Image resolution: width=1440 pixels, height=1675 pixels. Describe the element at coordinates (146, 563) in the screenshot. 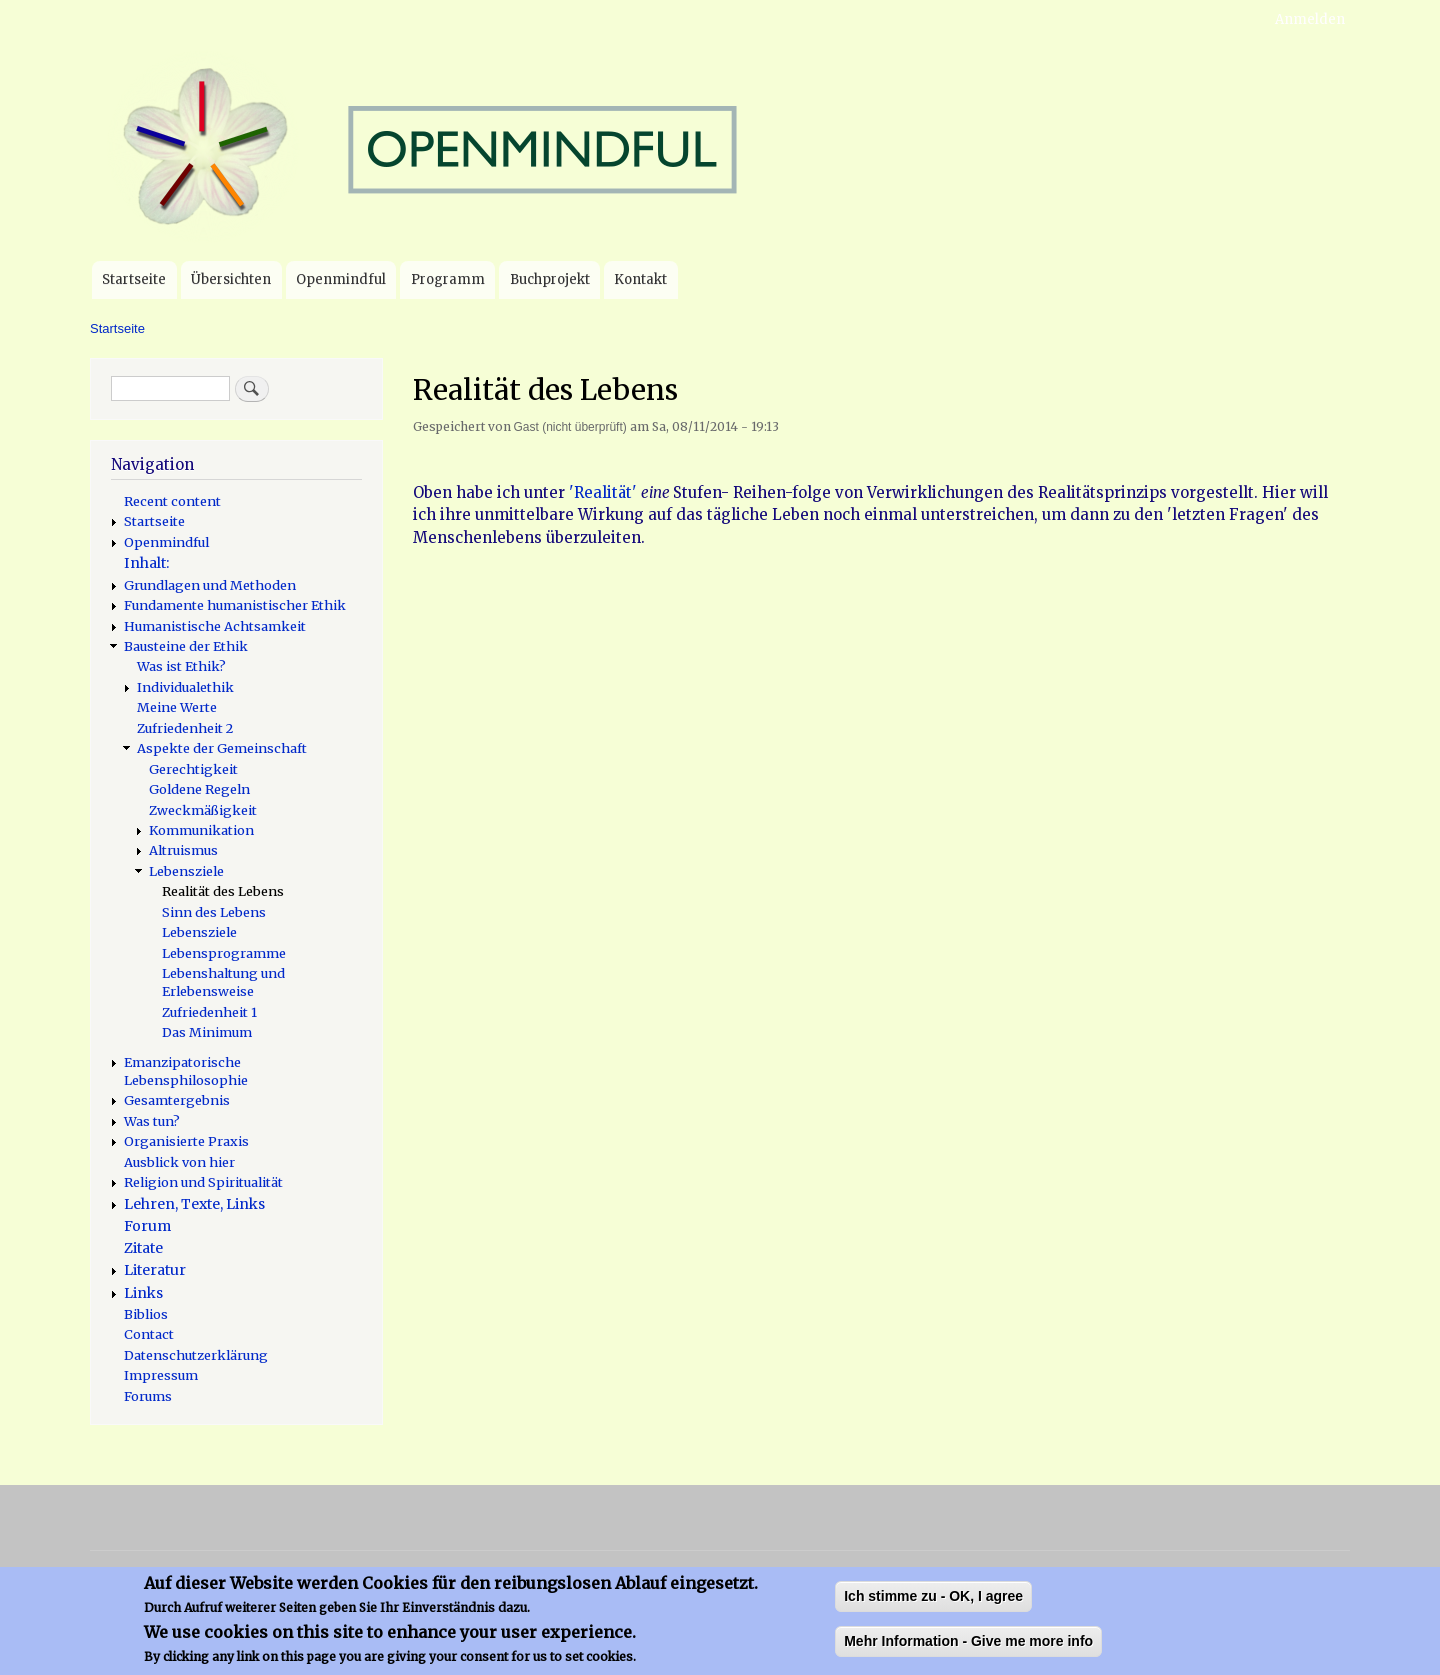

I see `Inhalt:` at that location.